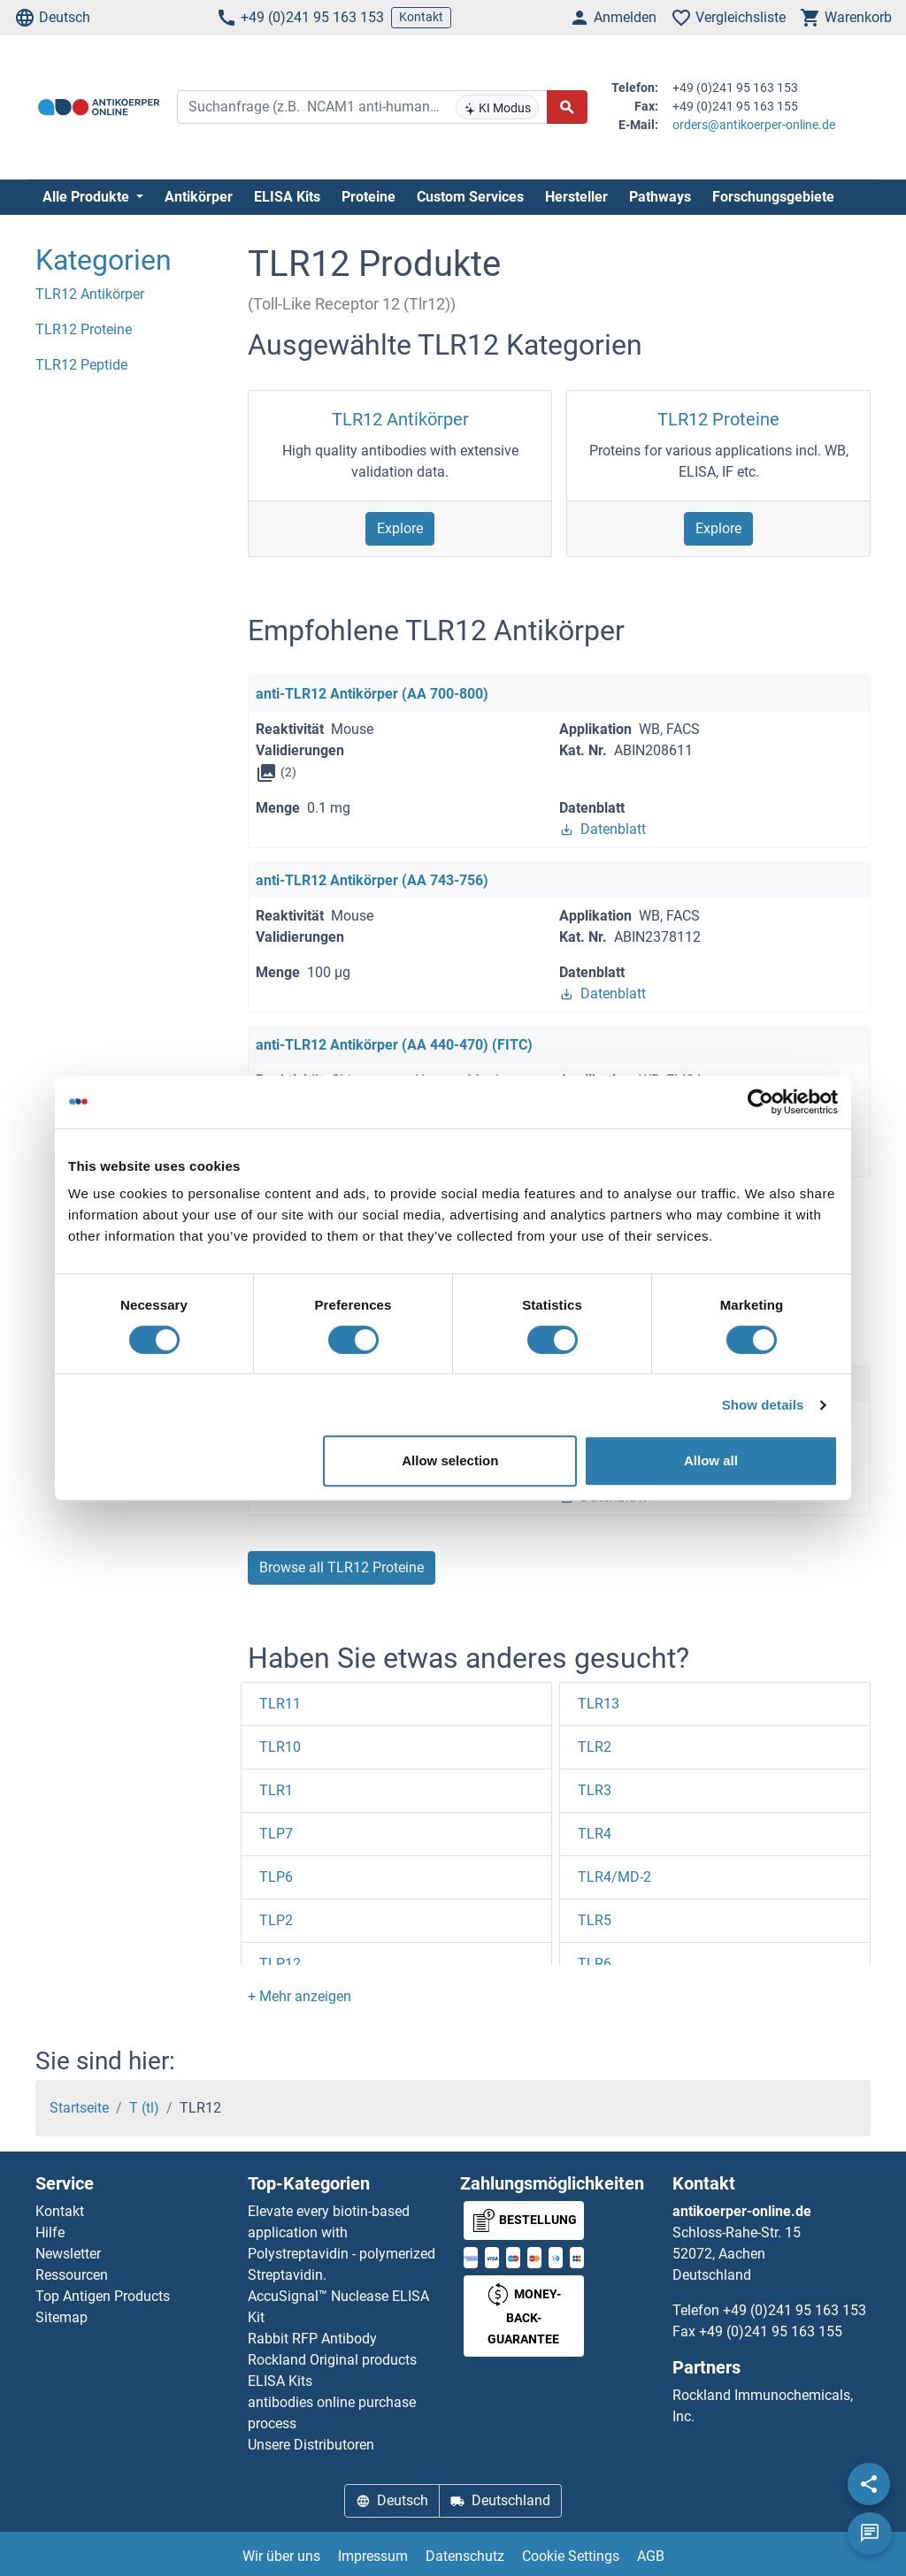  What do you see at coordinates (311, 2444) in the screenshot?
I see `Unsere Distributoren` at bounding box center [311, 2444].